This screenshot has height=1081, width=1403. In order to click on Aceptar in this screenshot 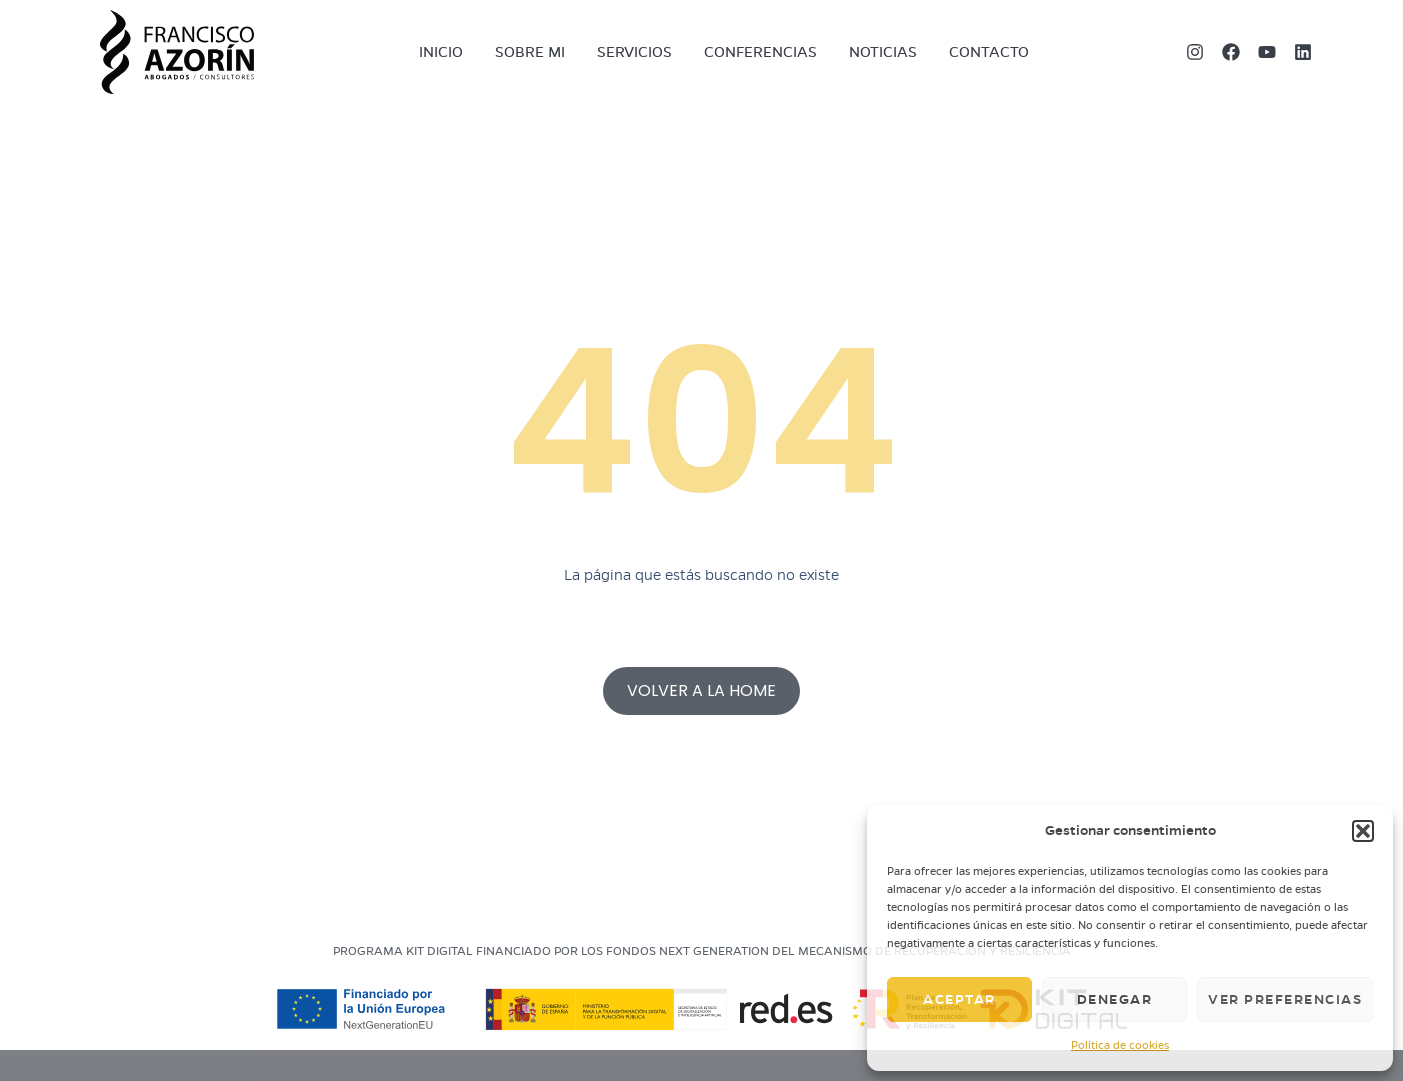, I will do `click(959, 999)`.